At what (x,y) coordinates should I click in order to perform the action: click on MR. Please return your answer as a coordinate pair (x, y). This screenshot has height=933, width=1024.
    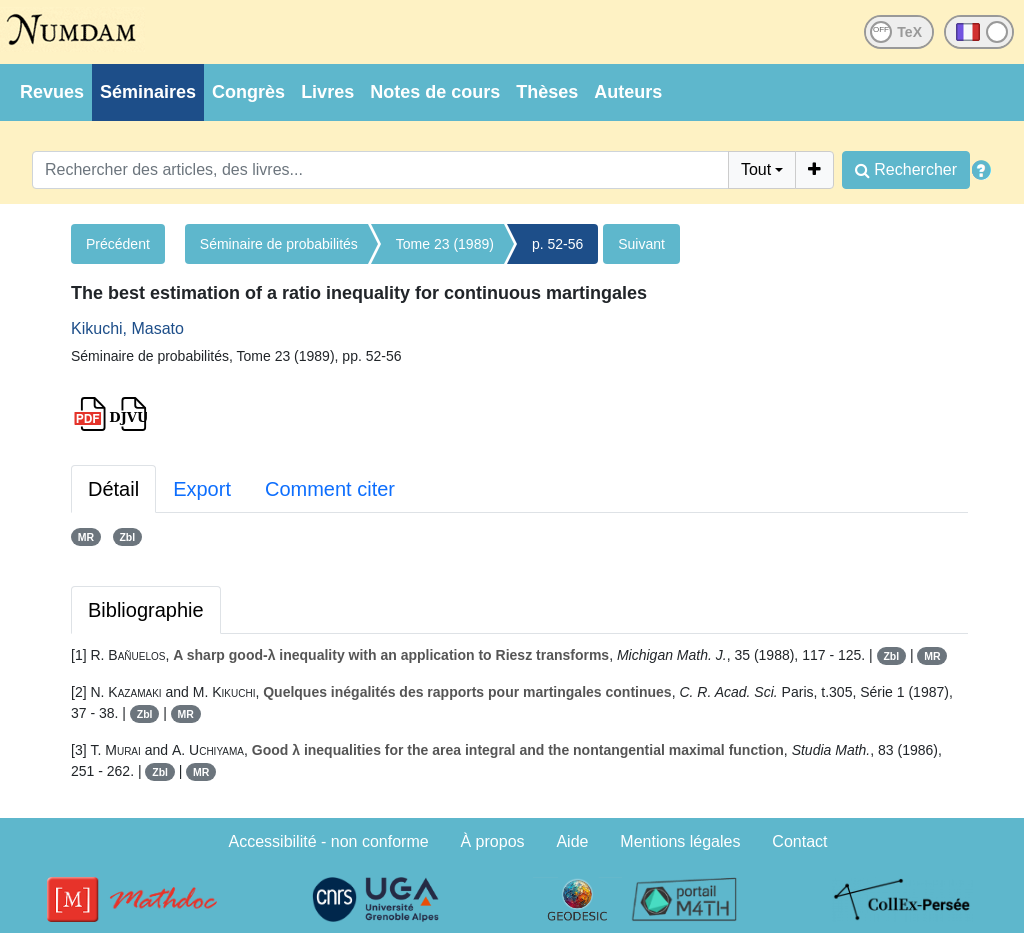
    Looking at the image, I should click on (86, 537).